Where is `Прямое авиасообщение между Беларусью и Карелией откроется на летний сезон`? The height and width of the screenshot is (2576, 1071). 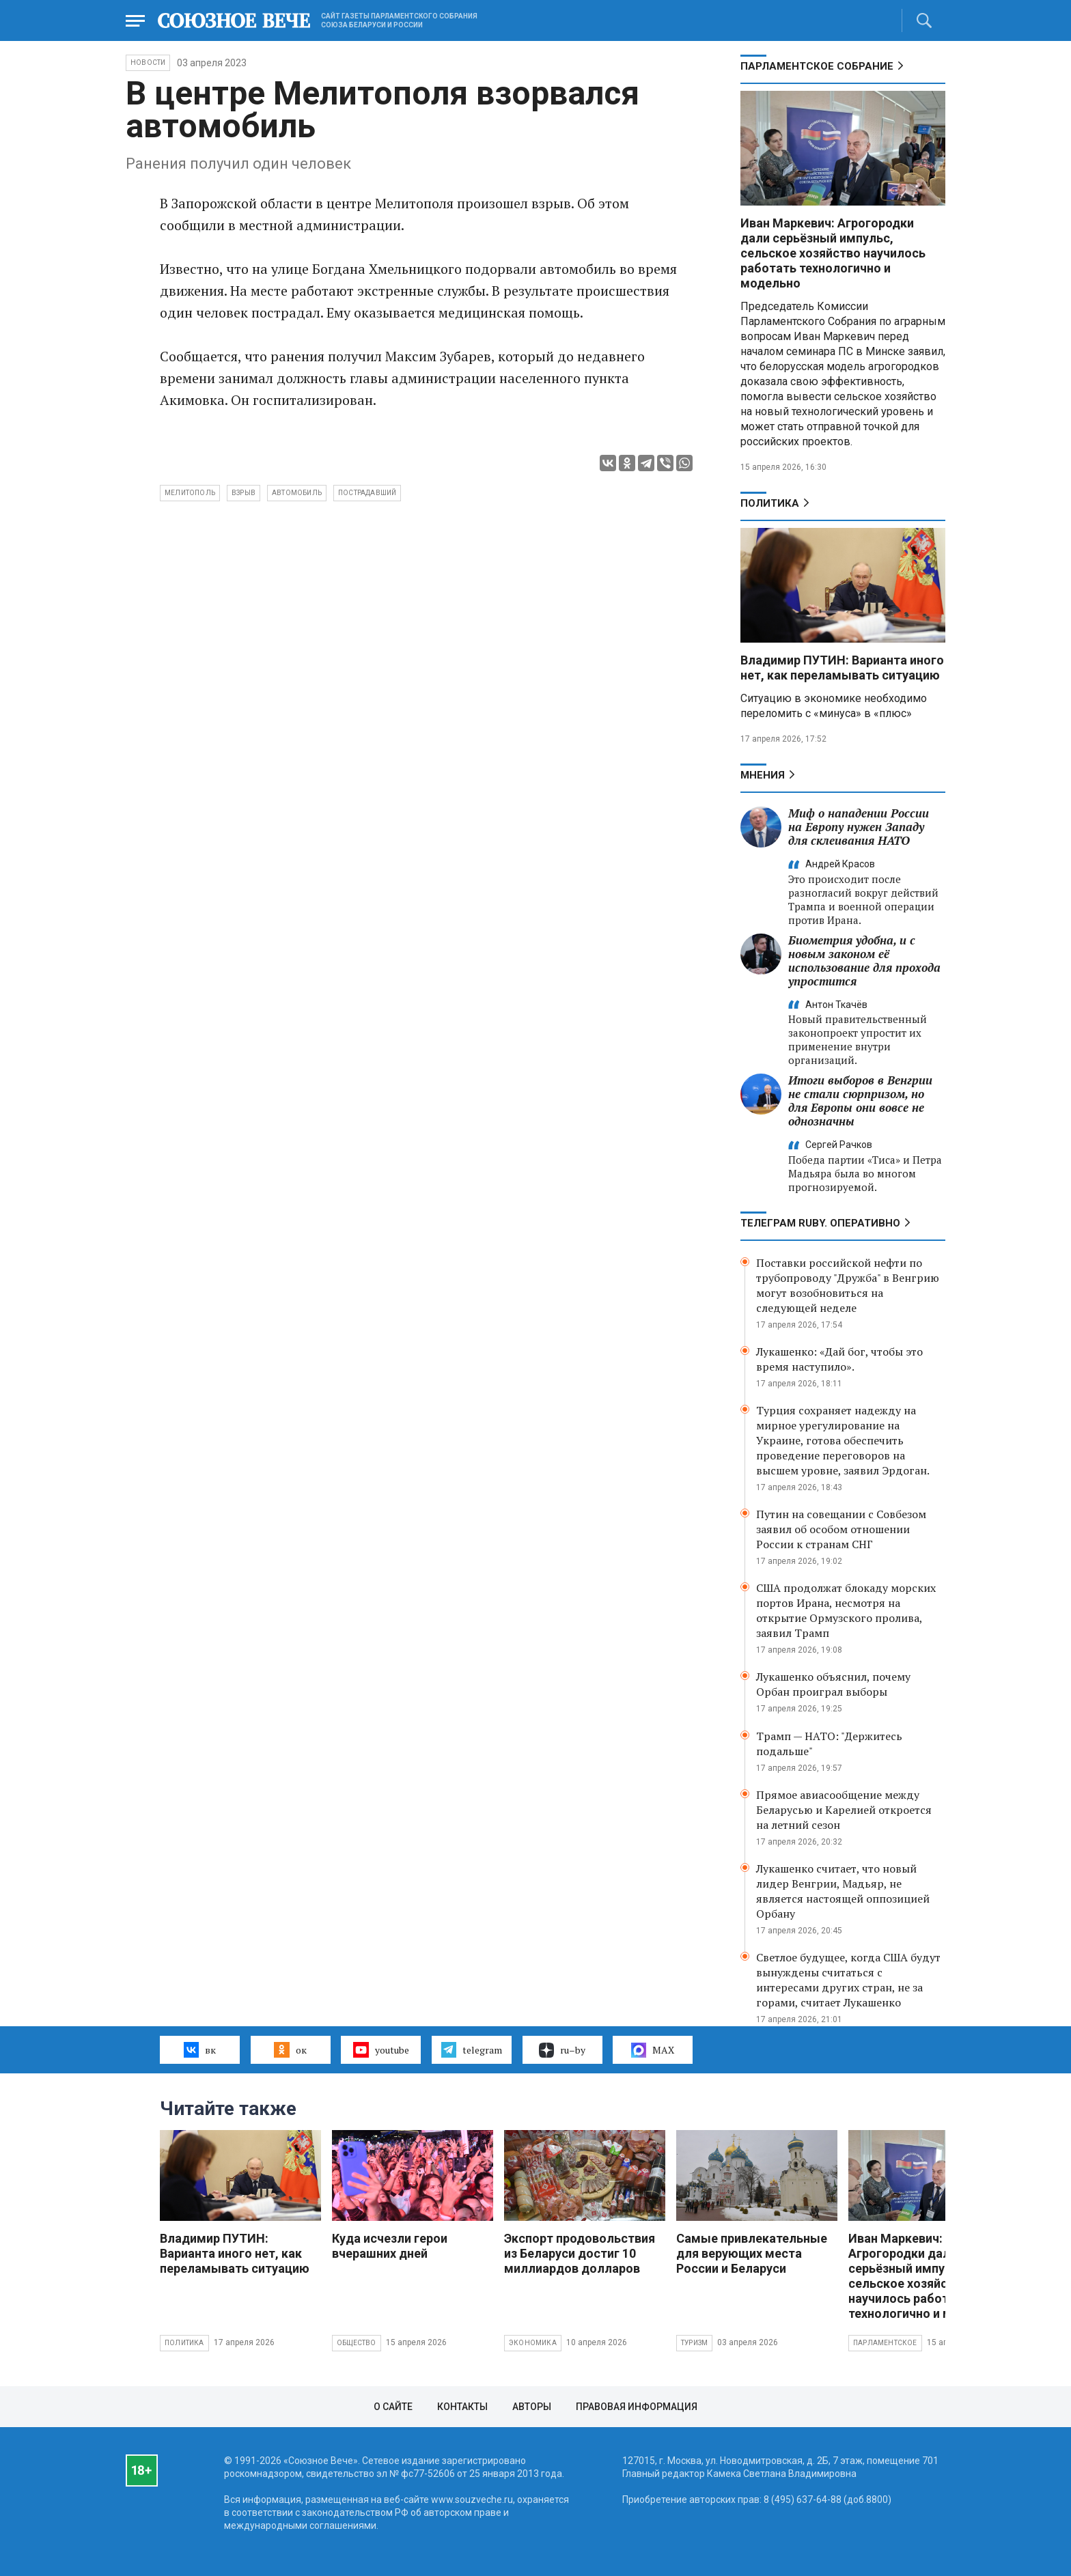 Прямое авиасообщение между Беларусью и Карелией откроется на летний сезон is located at coordinates (844, 1809).